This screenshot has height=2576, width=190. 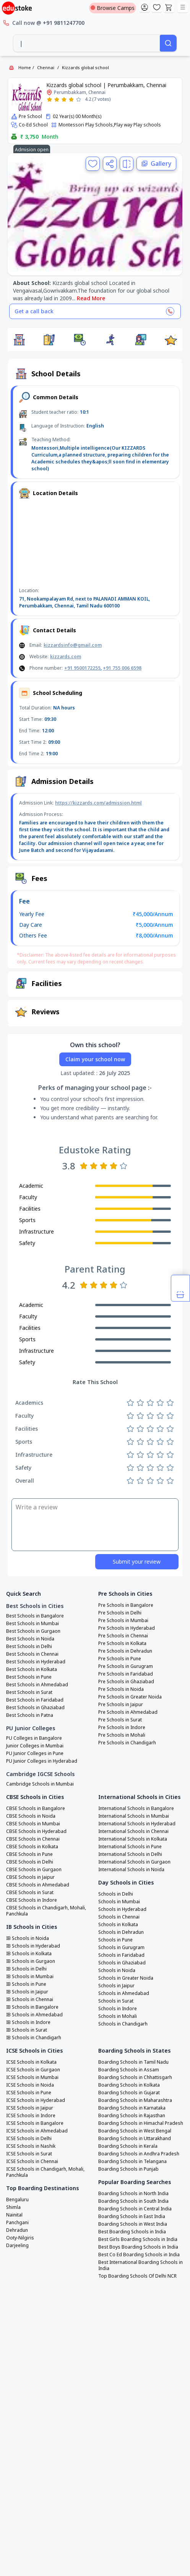 What do you see at coordinates (133, 2201) in the screenshot?
I see `Boarding Schools in South India` at bounding box center [133, 2201].